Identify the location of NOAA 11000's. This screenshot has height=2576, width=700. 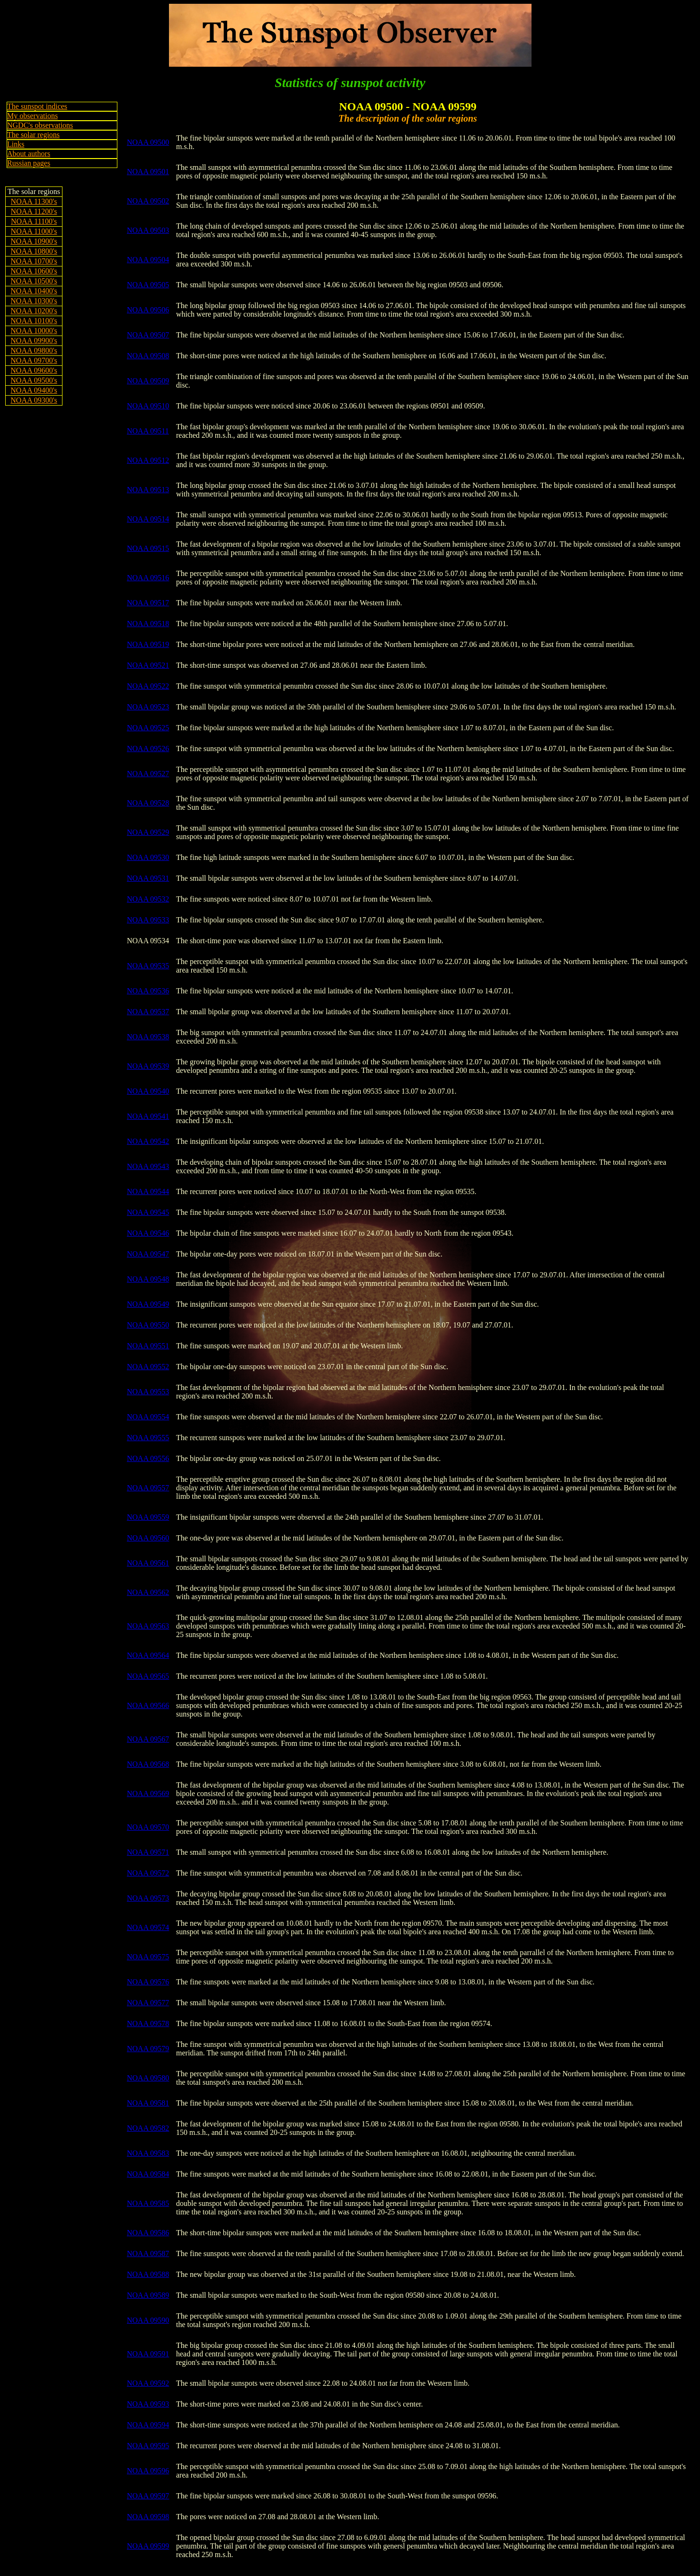
(34, 231).